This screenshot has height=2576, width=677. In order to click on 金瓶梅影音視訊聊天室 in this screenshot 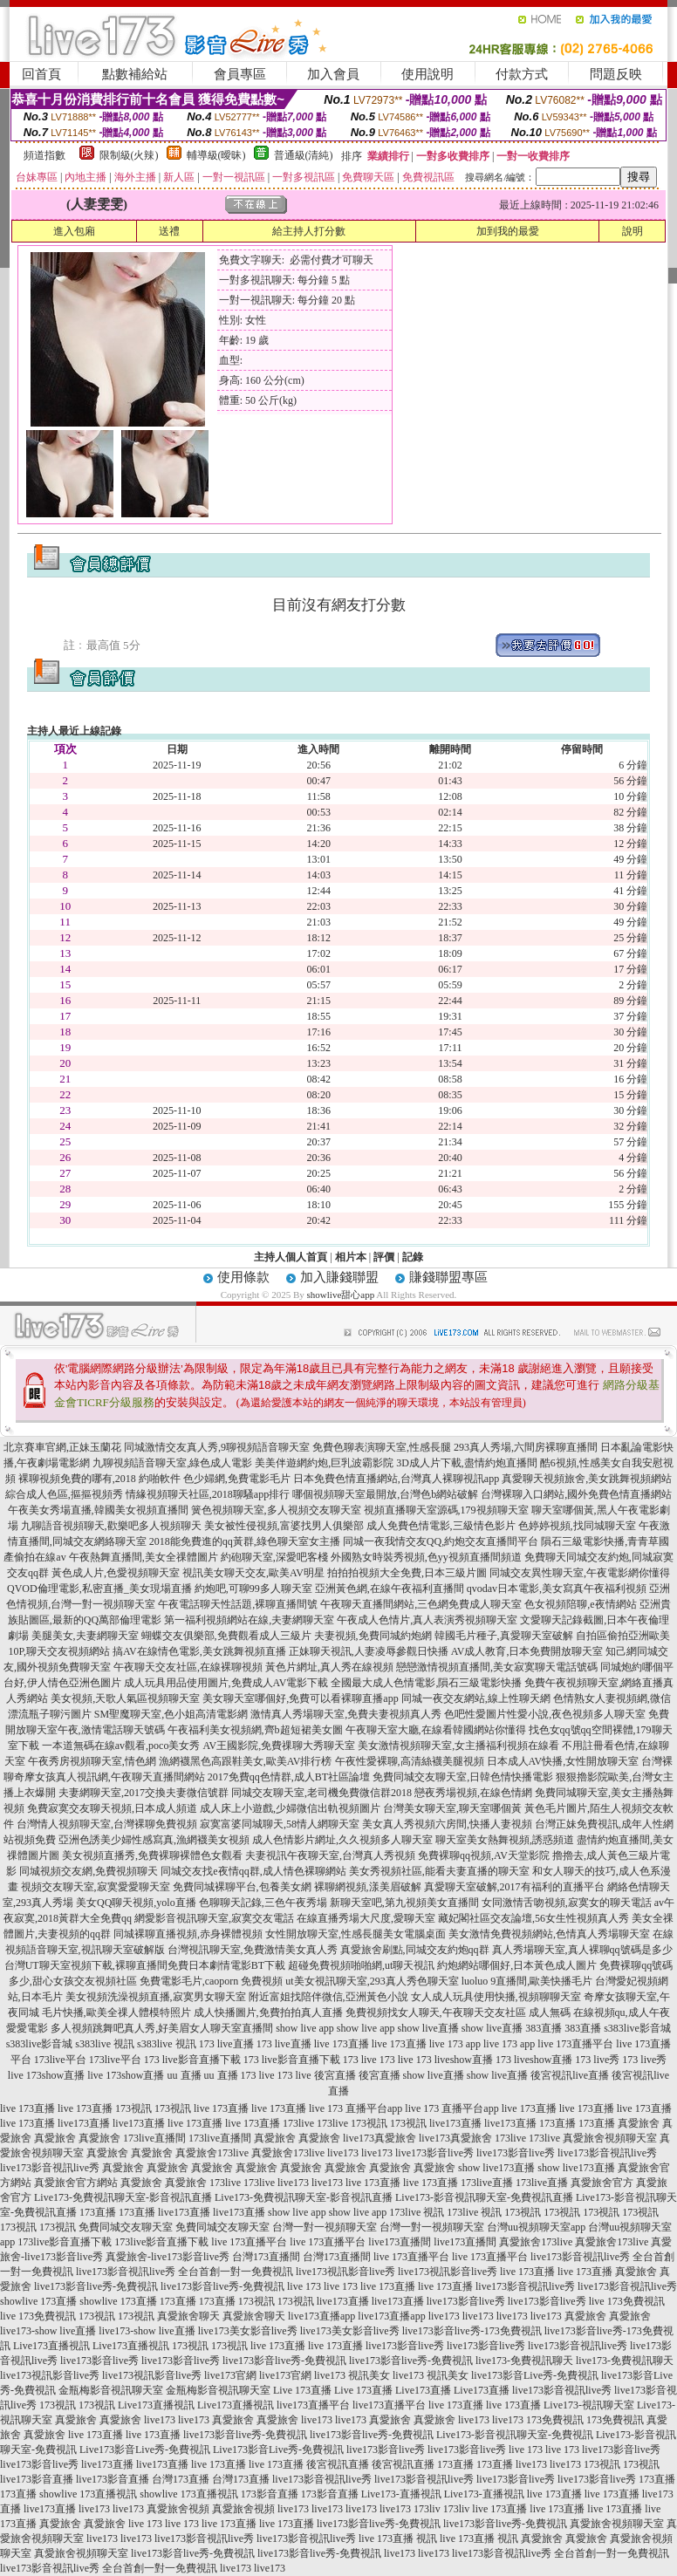, I will do `click(110, 2390)`.